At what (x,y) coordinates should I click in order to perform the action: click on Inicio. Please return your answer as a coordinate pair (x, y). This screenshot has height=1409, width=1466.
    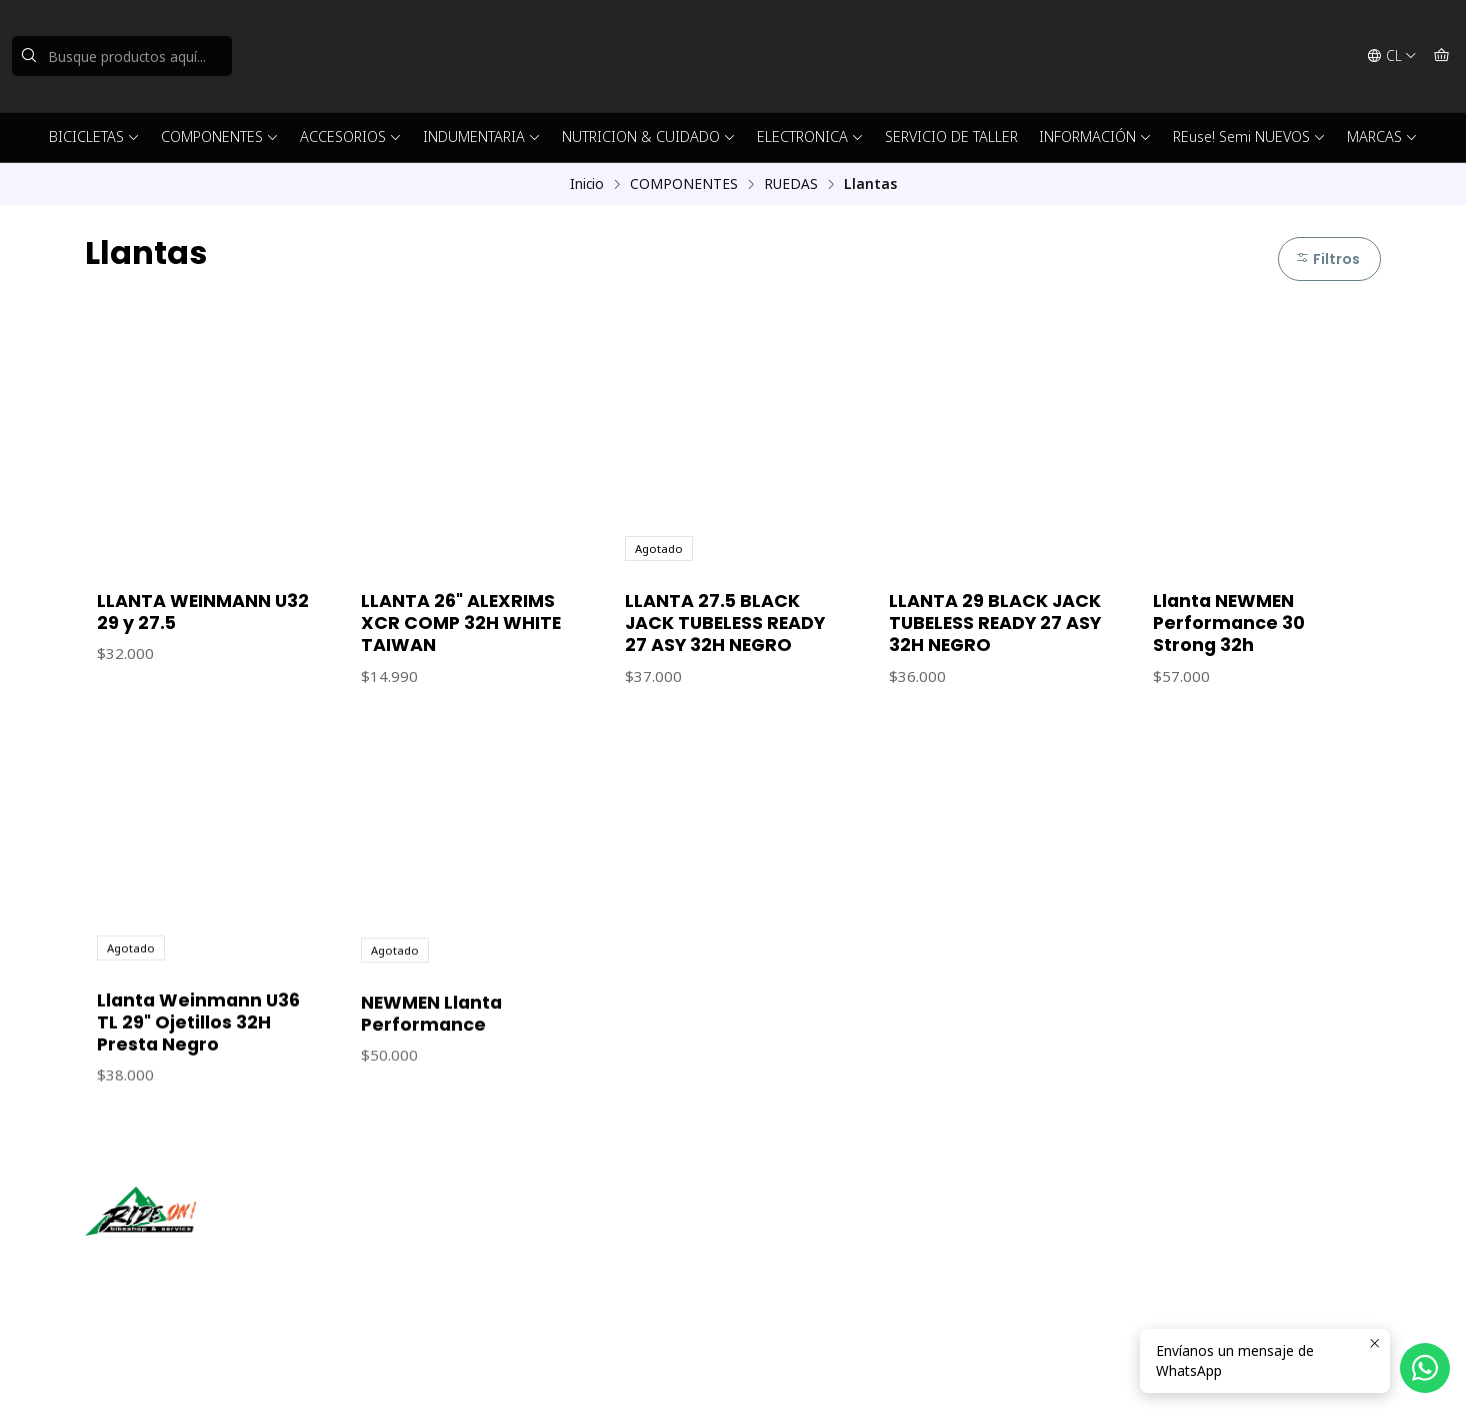
    Looking at the image, I should click on (587, 184).